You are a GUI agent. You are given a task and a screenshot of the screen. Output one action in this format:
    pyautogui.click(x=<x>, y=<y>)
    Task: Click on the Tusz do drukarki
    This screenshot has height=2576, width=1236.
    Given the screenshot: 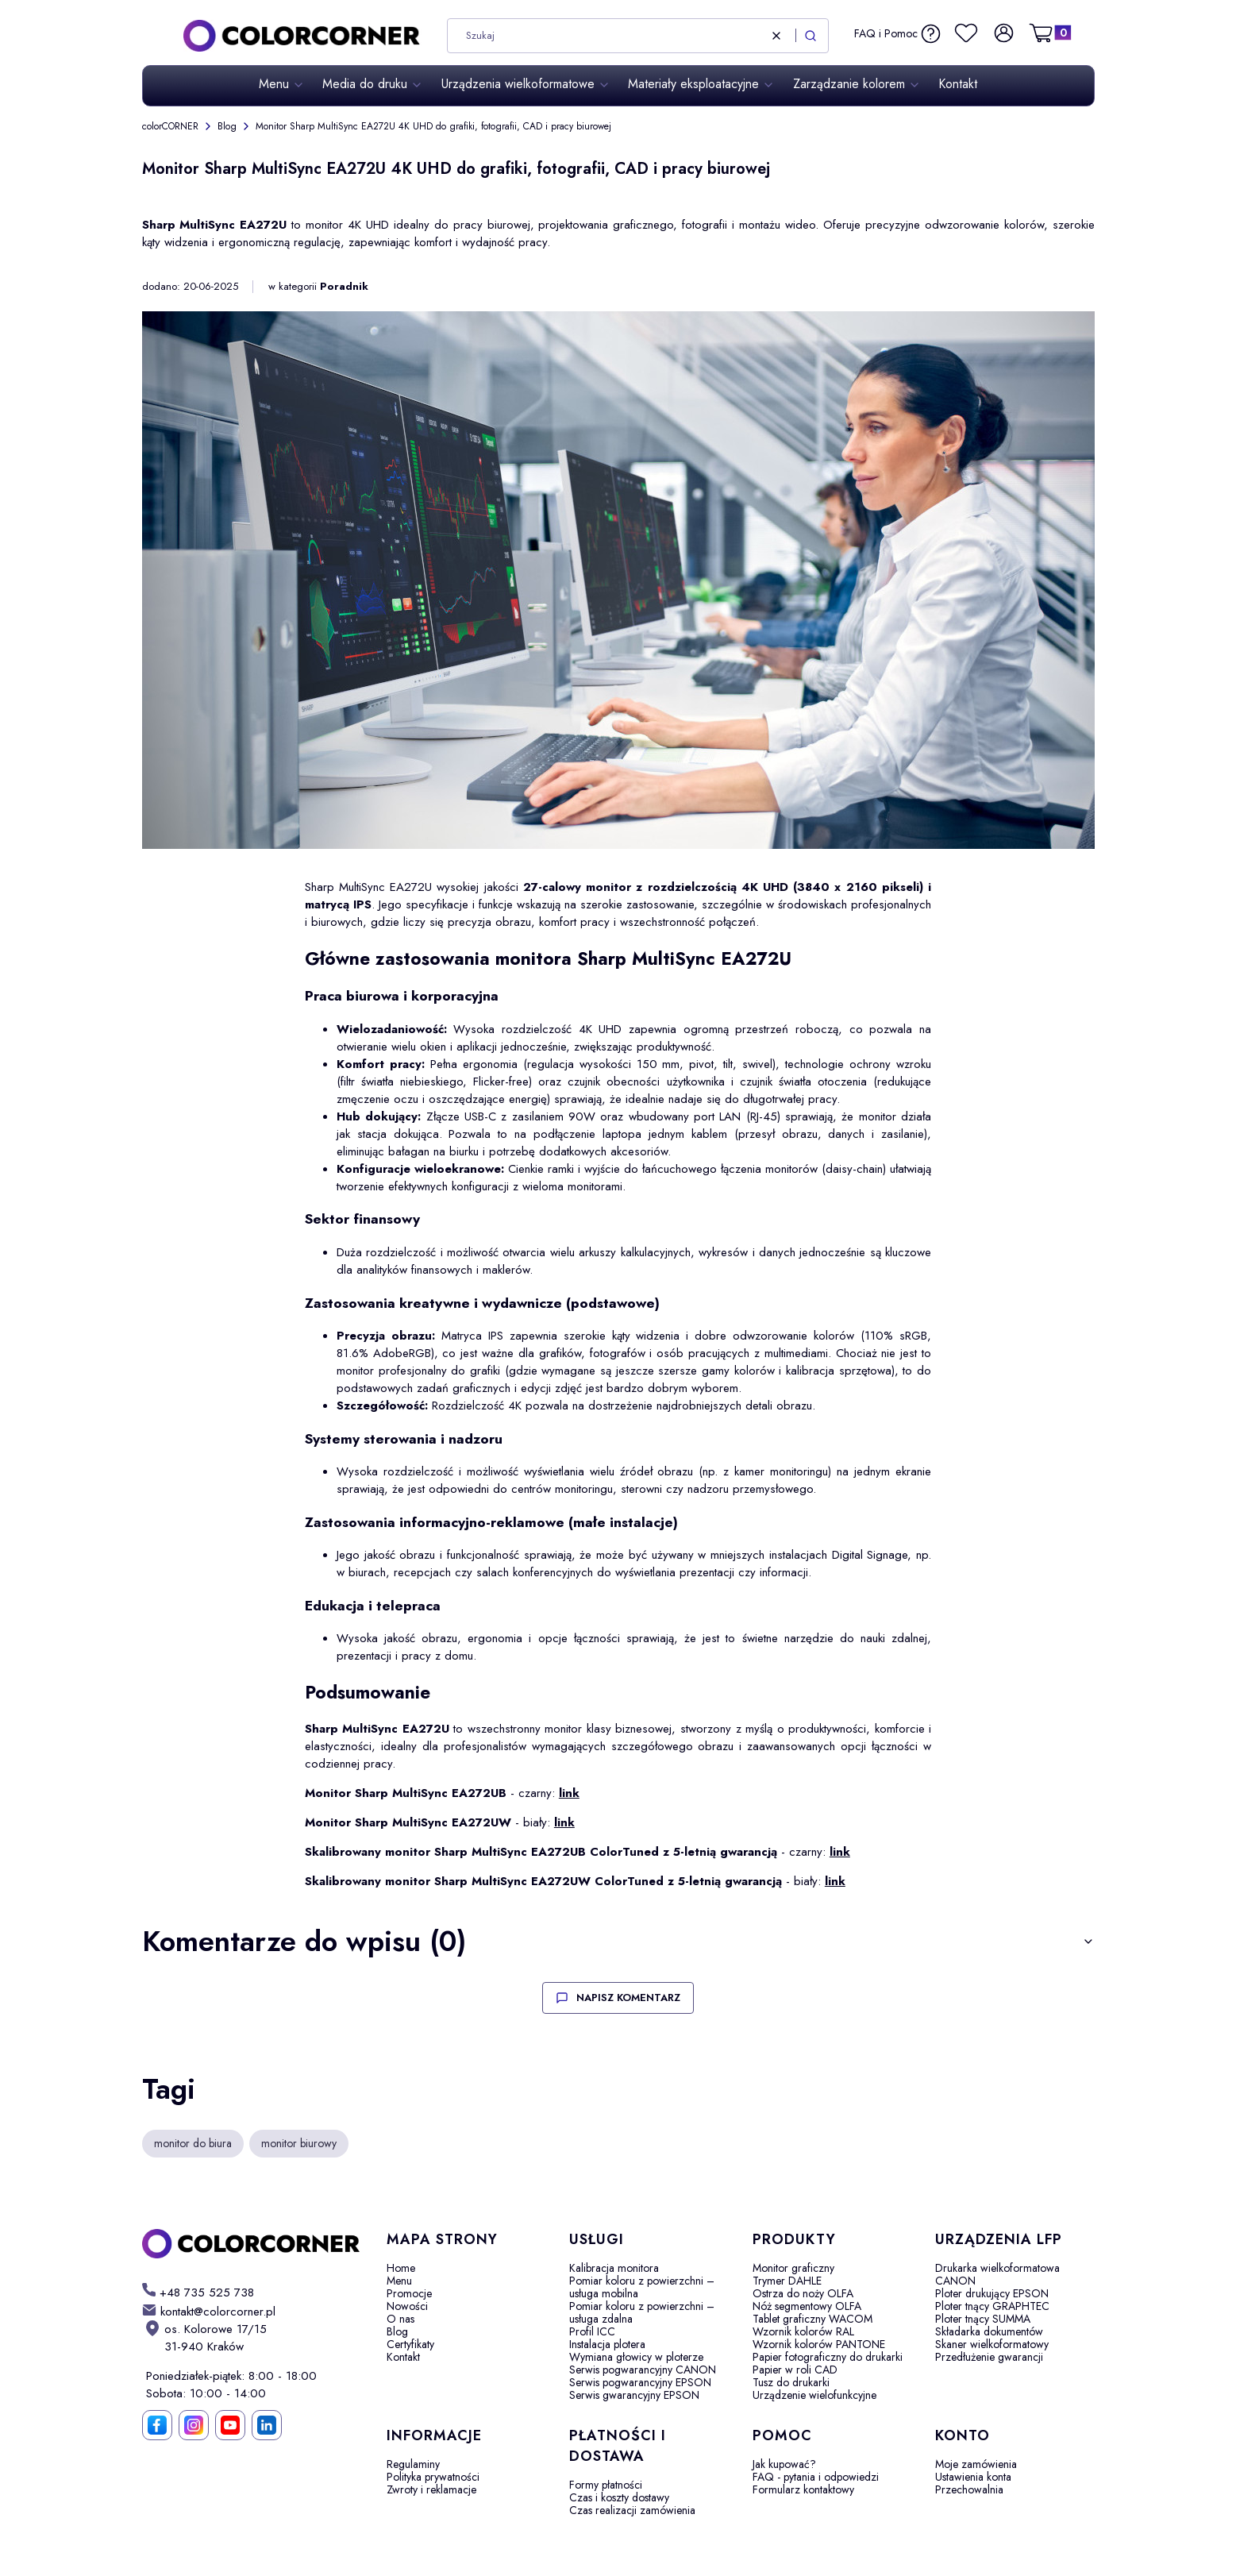 What is the action you would take?
    pyautogui.click(x=791, y=2382)
    